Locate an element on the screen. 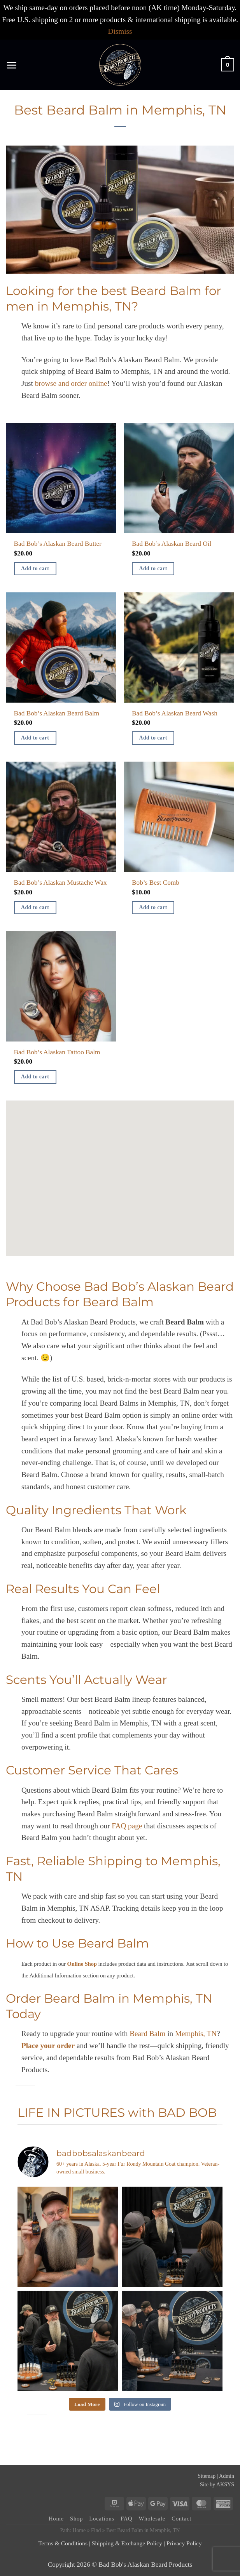 This screenshot has height=2576, width=240. Shop is located at coordinates (76, 2518).